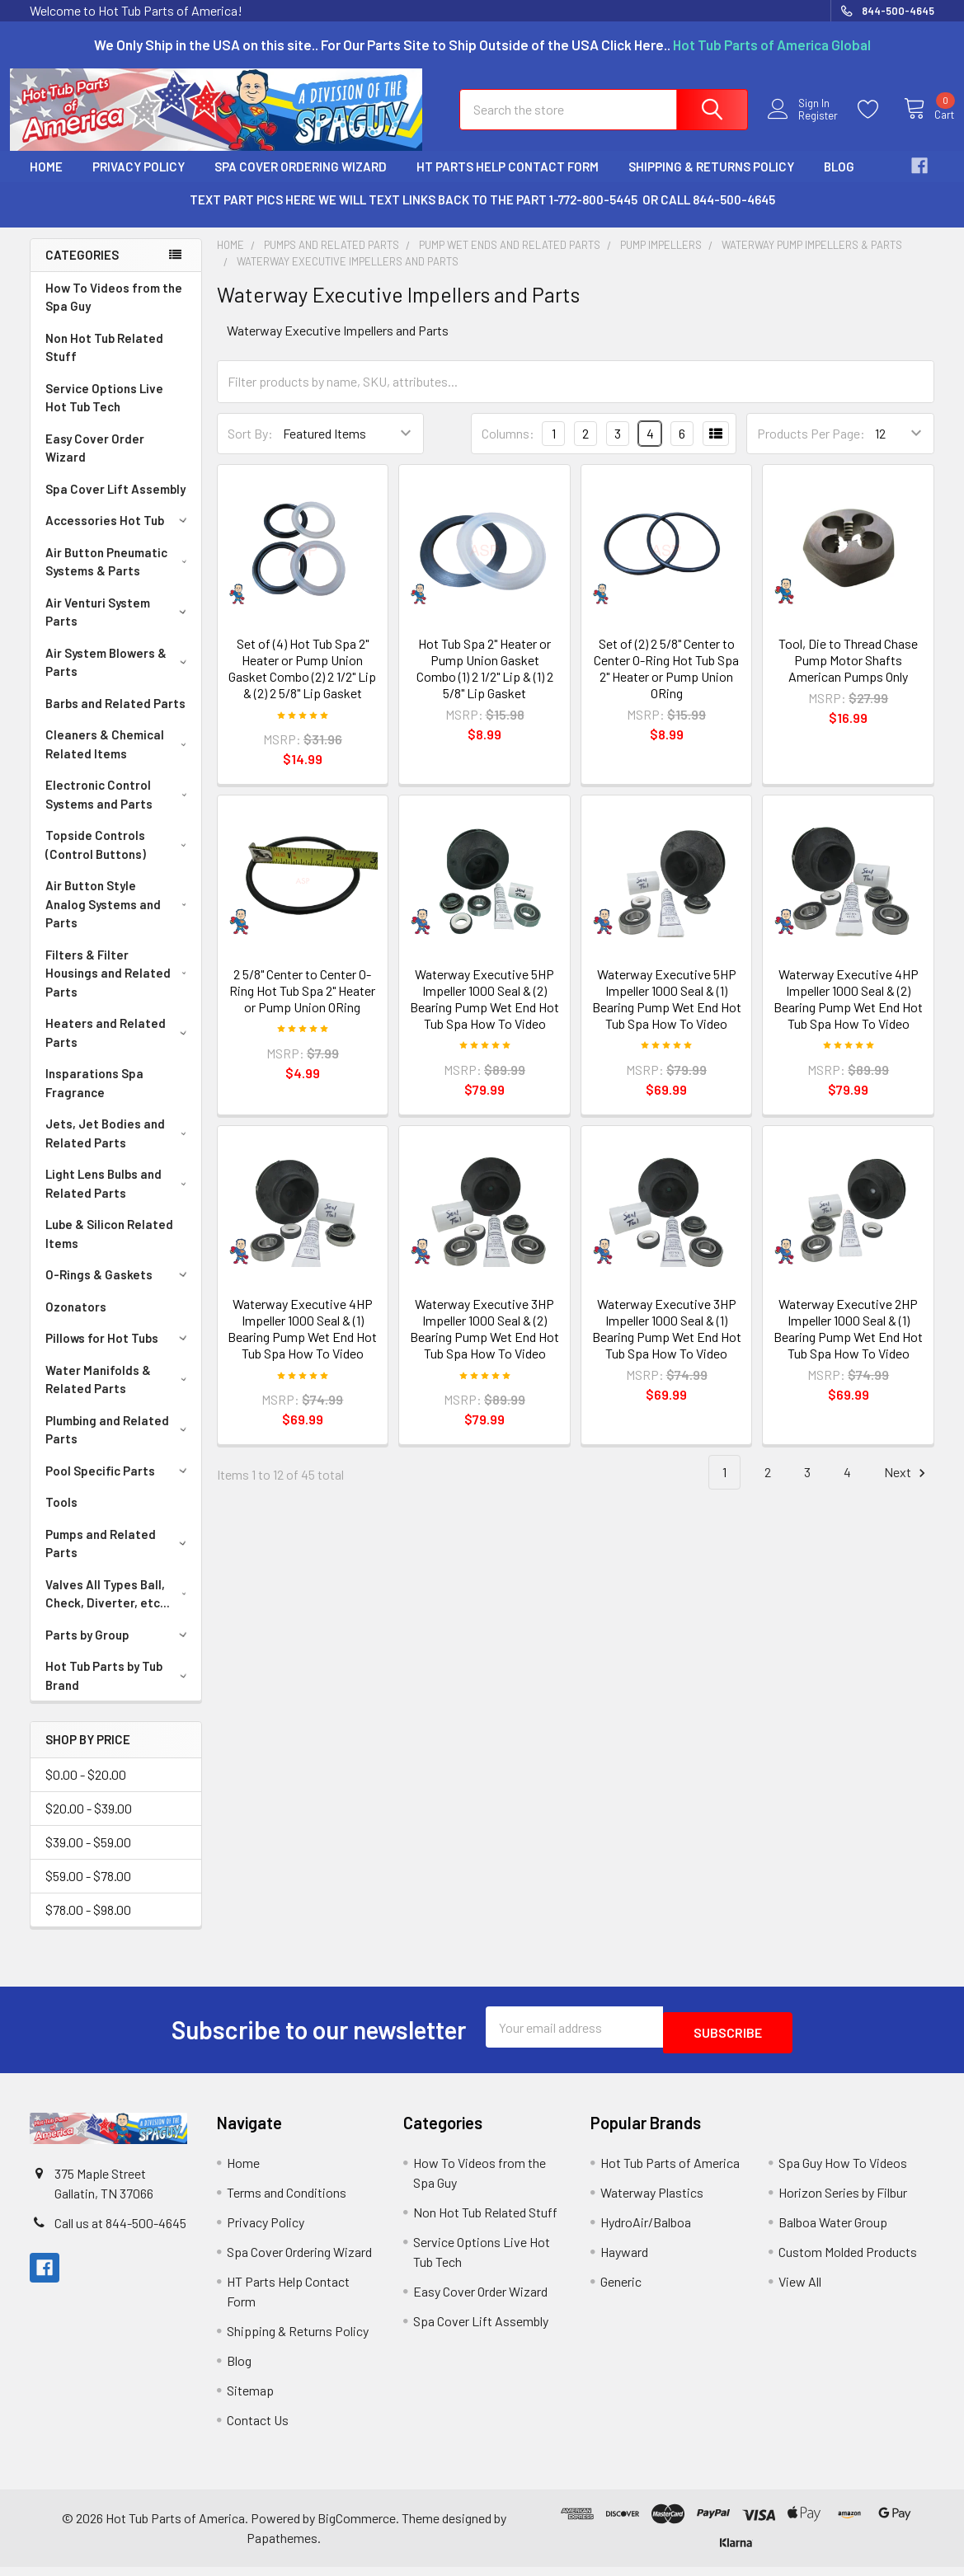 The width and height of the screenshot is (964, 2576). I want to click on Papathemes, so click(282, 2547).